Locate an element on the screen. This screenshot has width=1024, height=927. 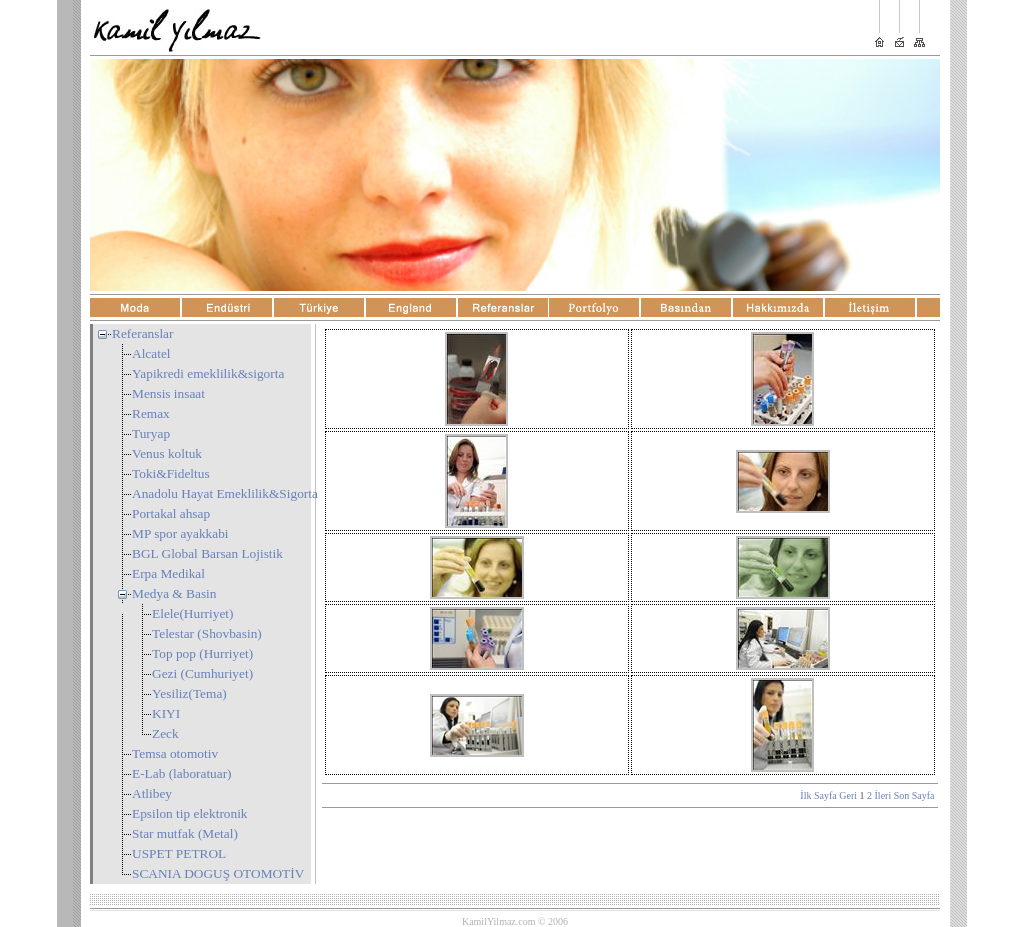
Turyap is located at coordinates (151, 433).